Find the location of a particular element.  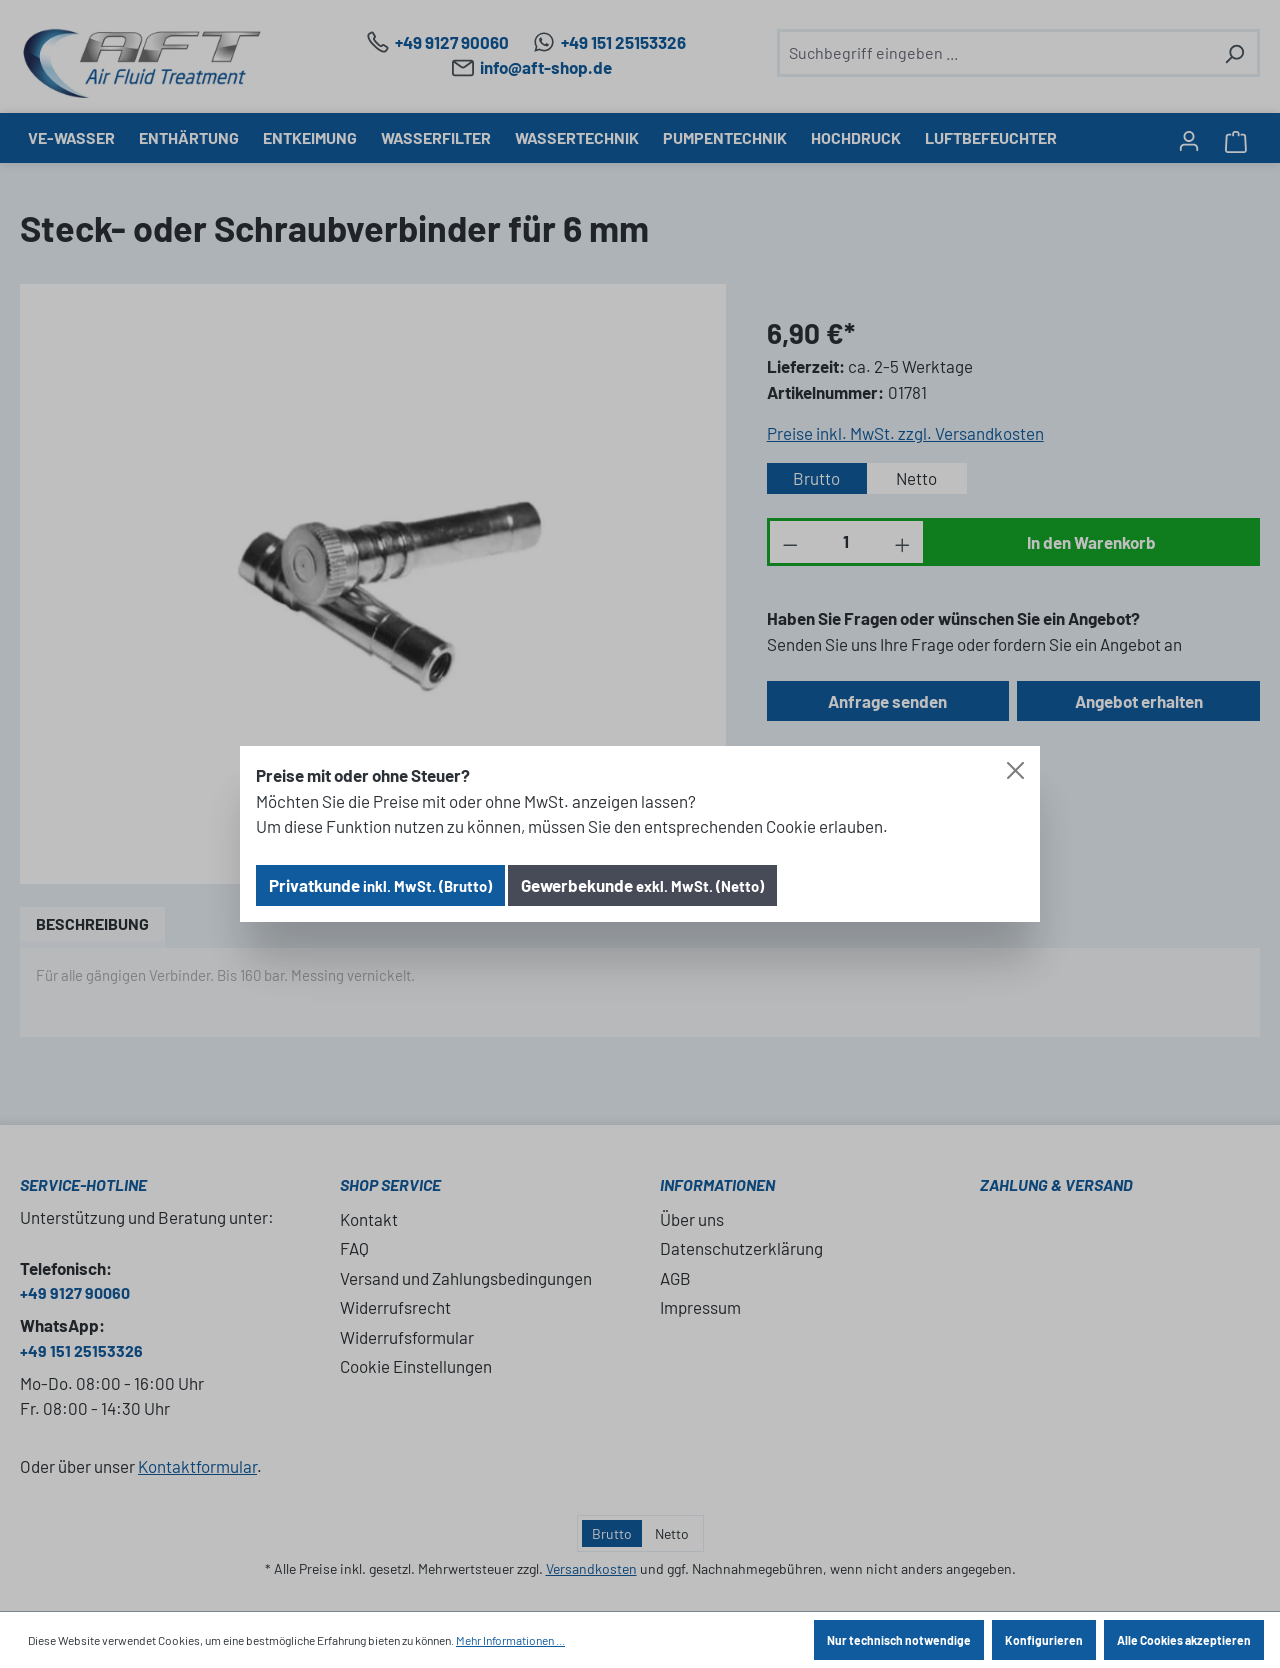

Gewerbekunde is located at coordinates (642, 885).